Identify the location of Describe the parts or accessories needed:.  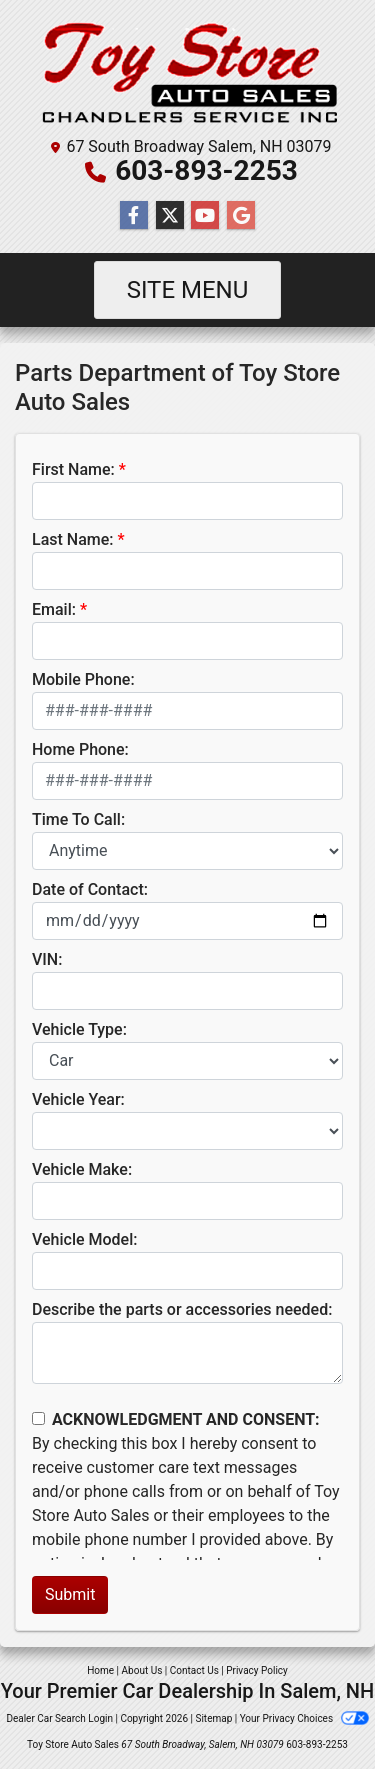
(182, 1309).